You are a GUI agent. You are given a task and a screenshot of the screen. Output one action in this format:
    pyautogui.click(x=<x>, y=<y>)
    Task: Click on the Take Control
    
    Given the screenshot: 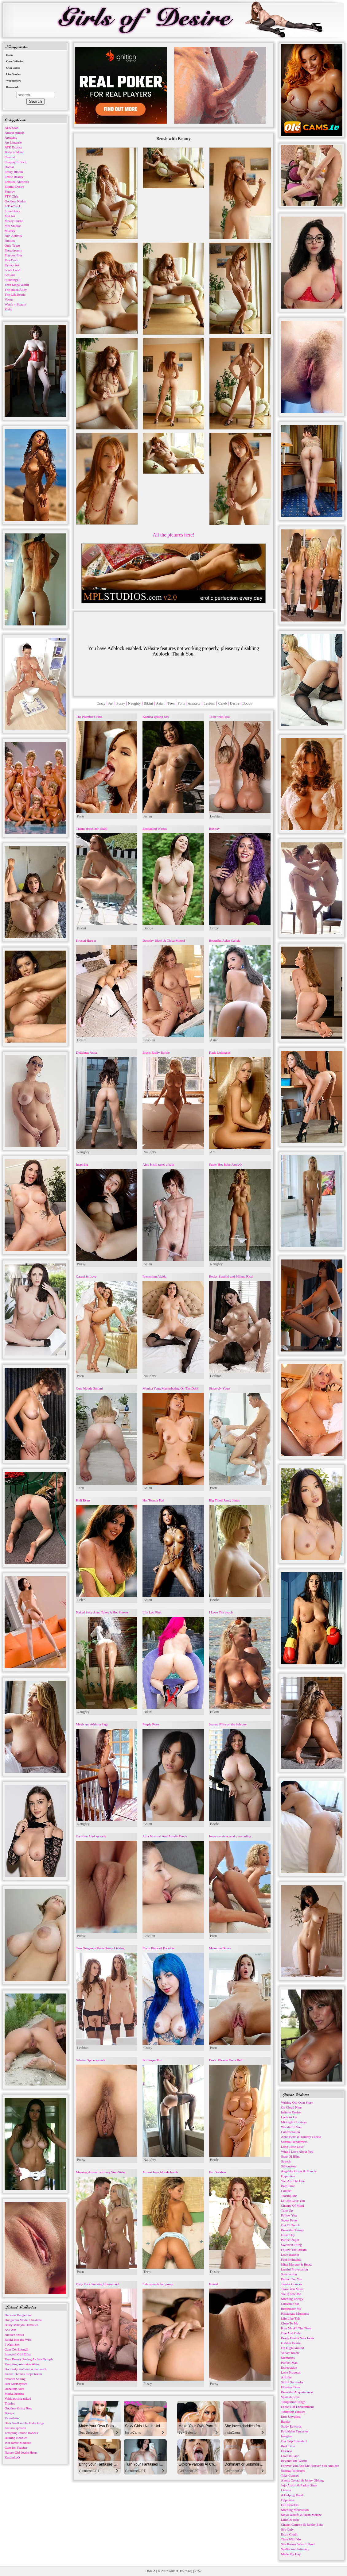 What is the action you would take?
    pyautogui.click(x=290, y=2475)
    